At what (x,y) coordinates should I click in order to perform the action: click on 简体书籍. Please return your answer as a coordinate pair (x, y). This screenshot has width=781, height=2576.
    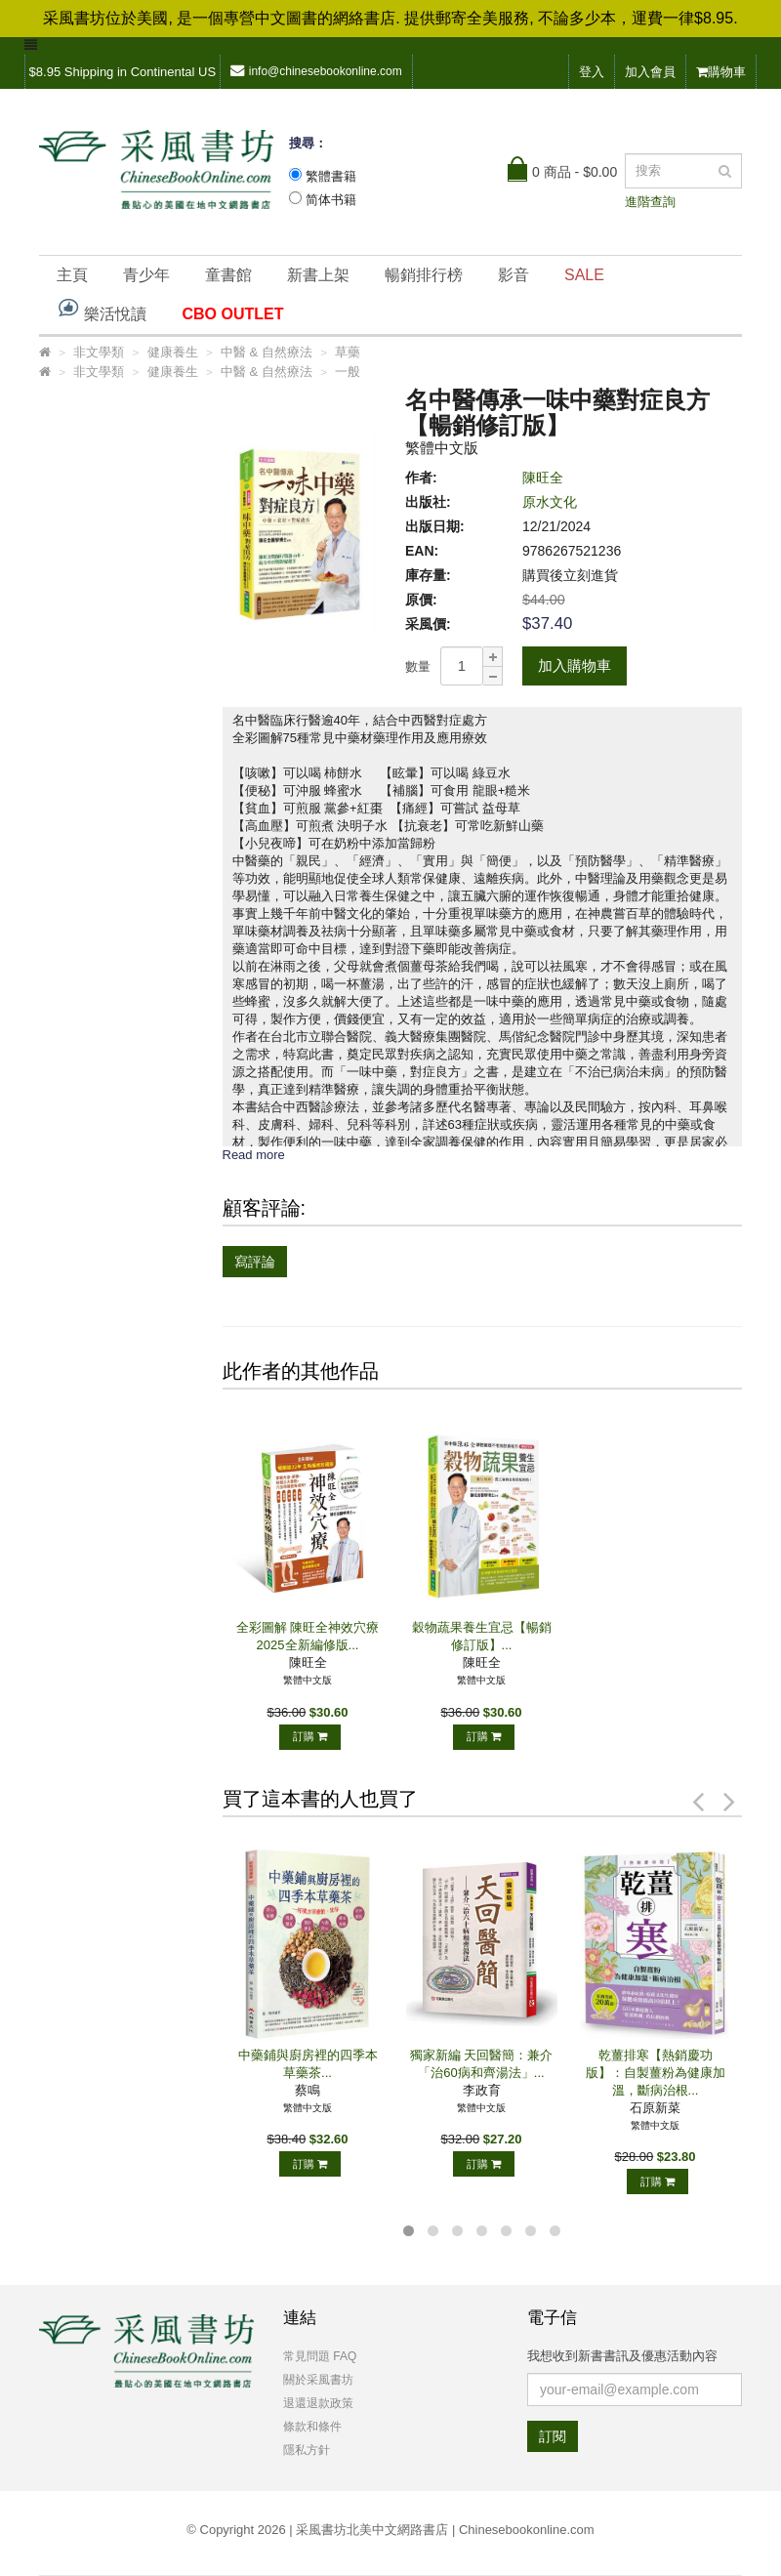
    Looking at the image, I should click on (331, 199).